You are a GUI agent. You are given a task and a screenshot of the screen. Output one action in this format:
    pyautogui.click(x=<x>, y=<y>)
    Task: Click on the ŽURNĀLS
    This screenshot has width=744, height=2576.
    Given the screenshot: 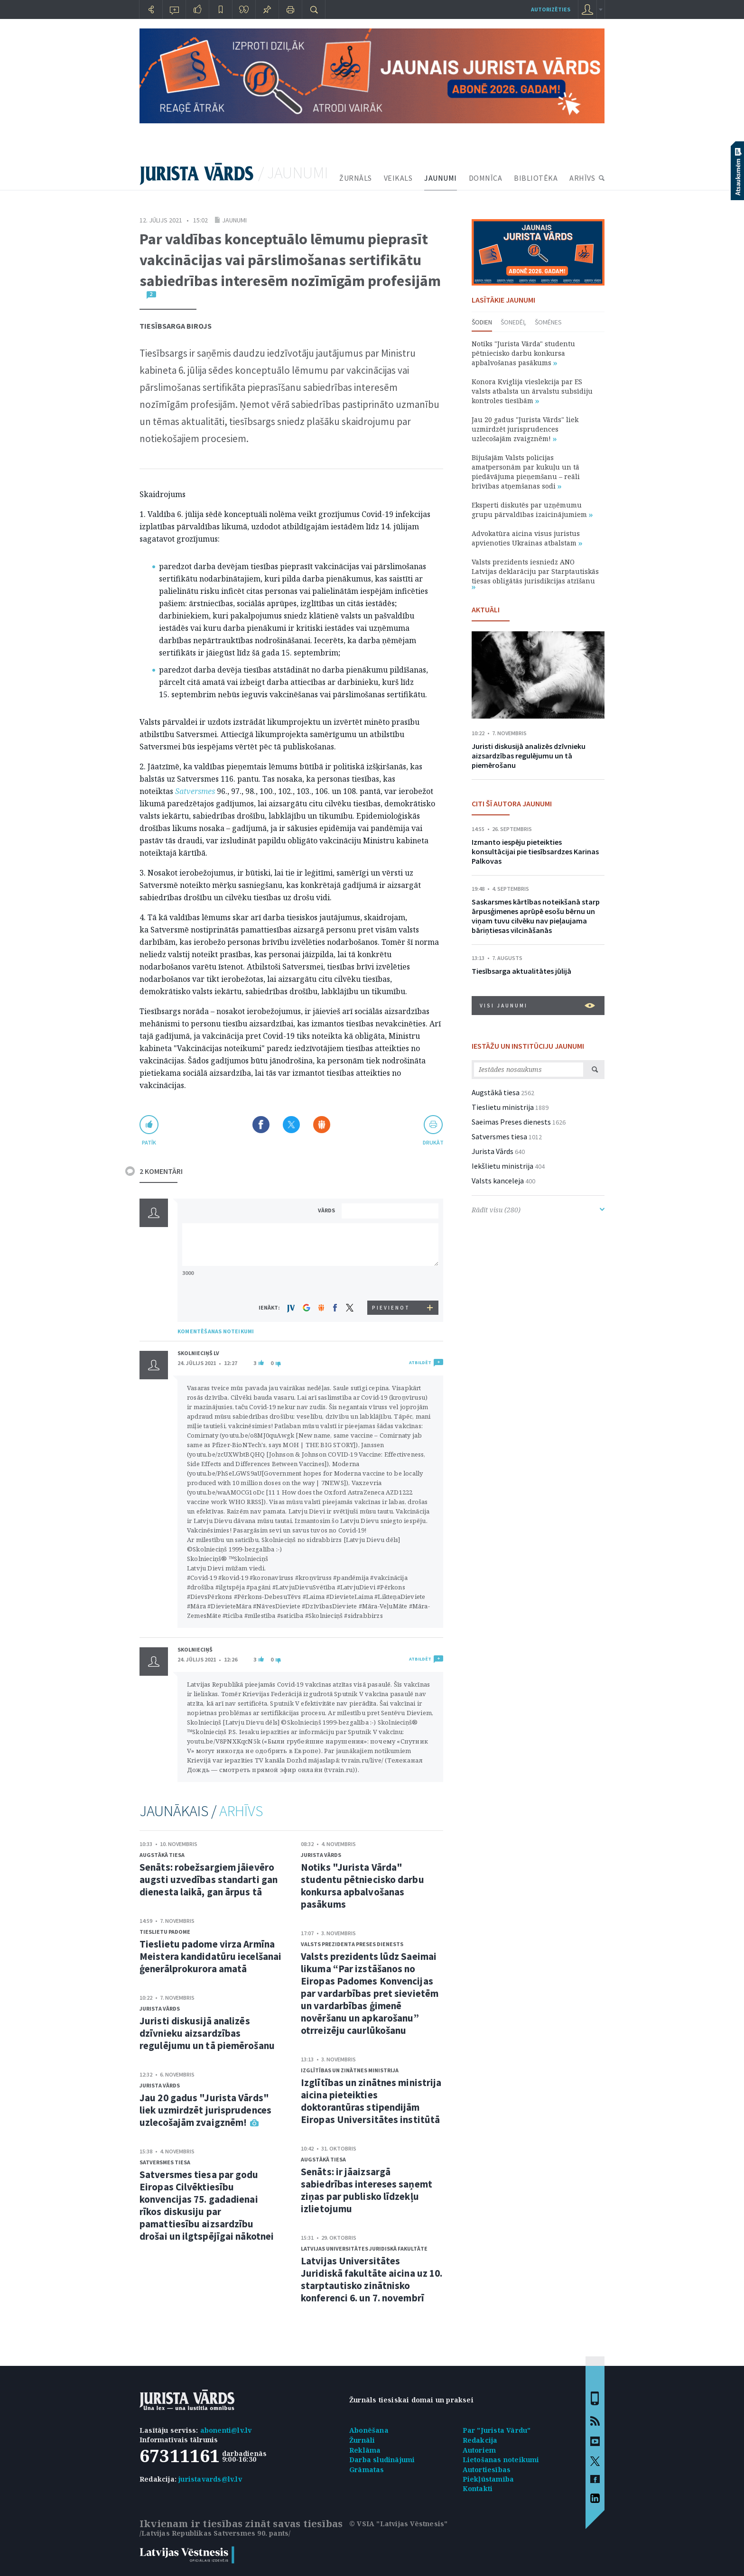 What is the action you would take?
    pyautogui.click(x=355, y=178)
    